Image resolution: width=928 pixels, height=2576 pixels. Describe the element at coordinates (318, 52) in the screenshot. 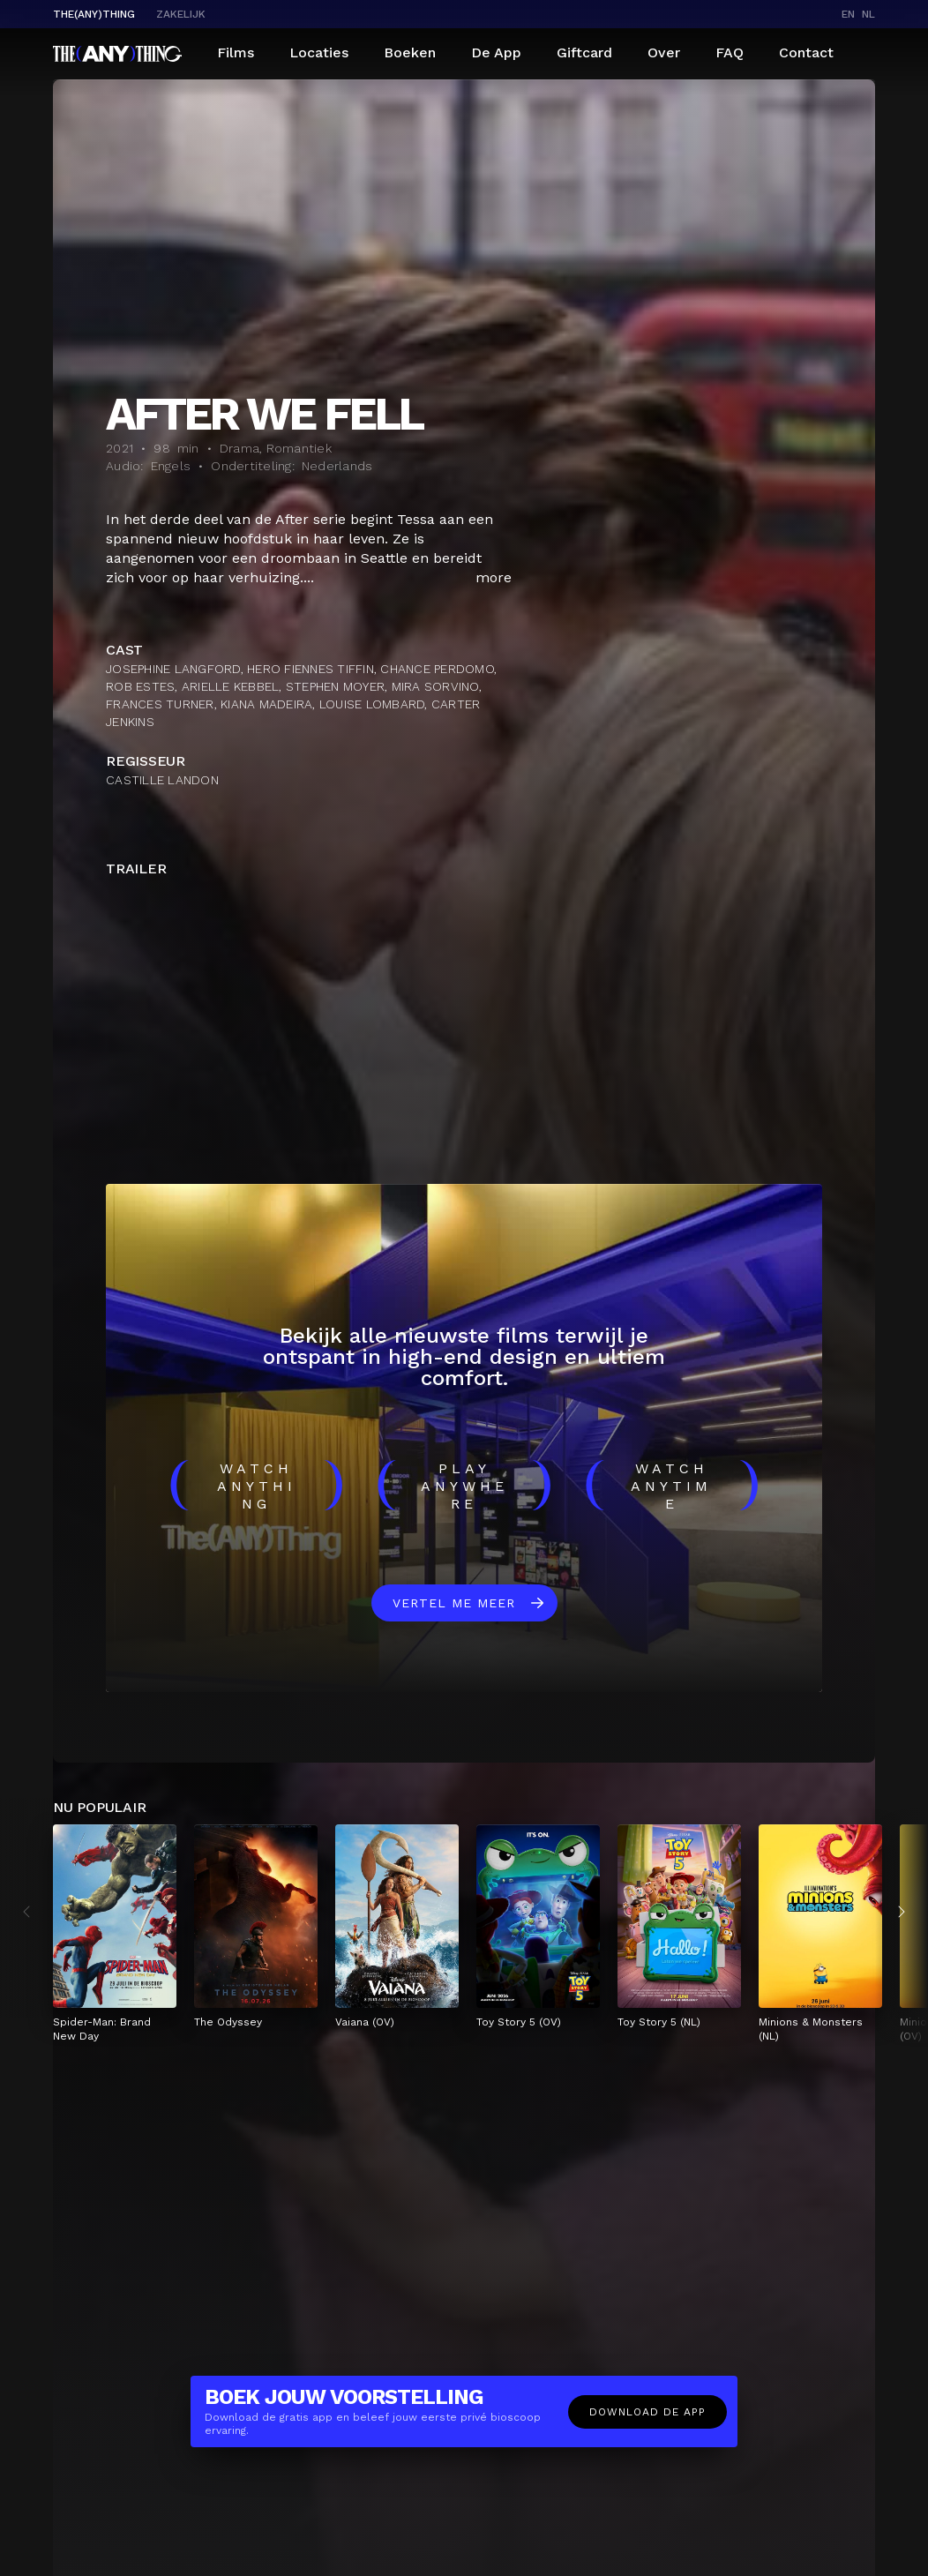

I see `Locaties` at that location.